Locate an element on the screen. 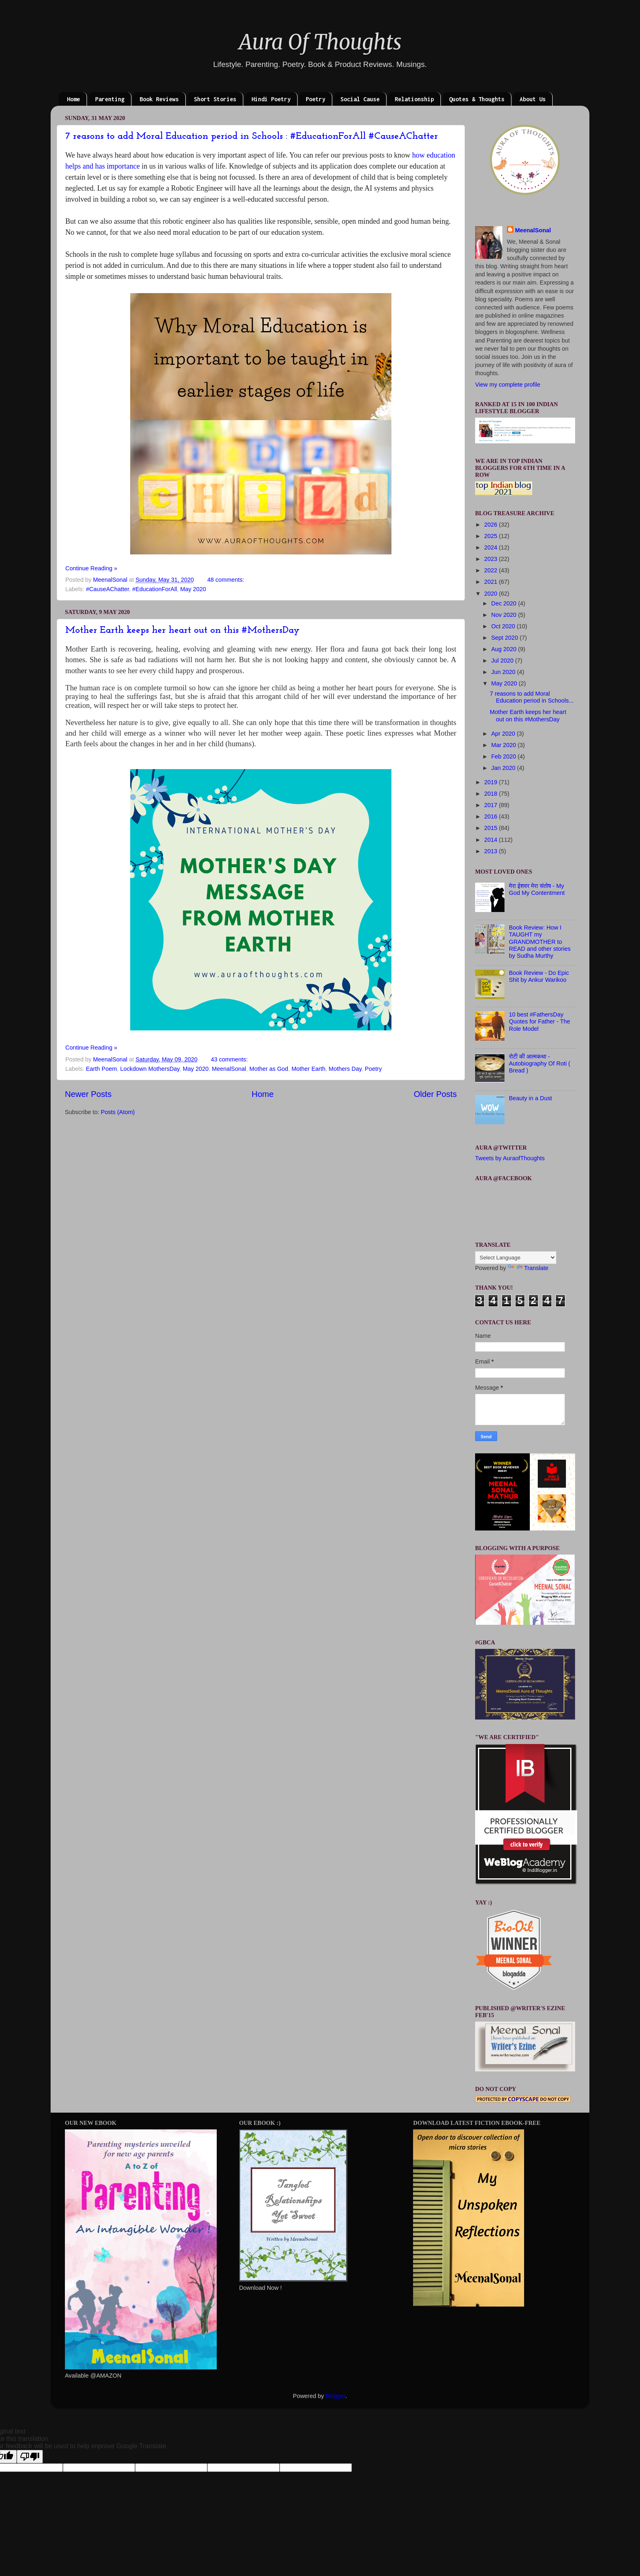 This screenshot has height=2576, width=640. View my complete profile is located at coordinates (507, 384).